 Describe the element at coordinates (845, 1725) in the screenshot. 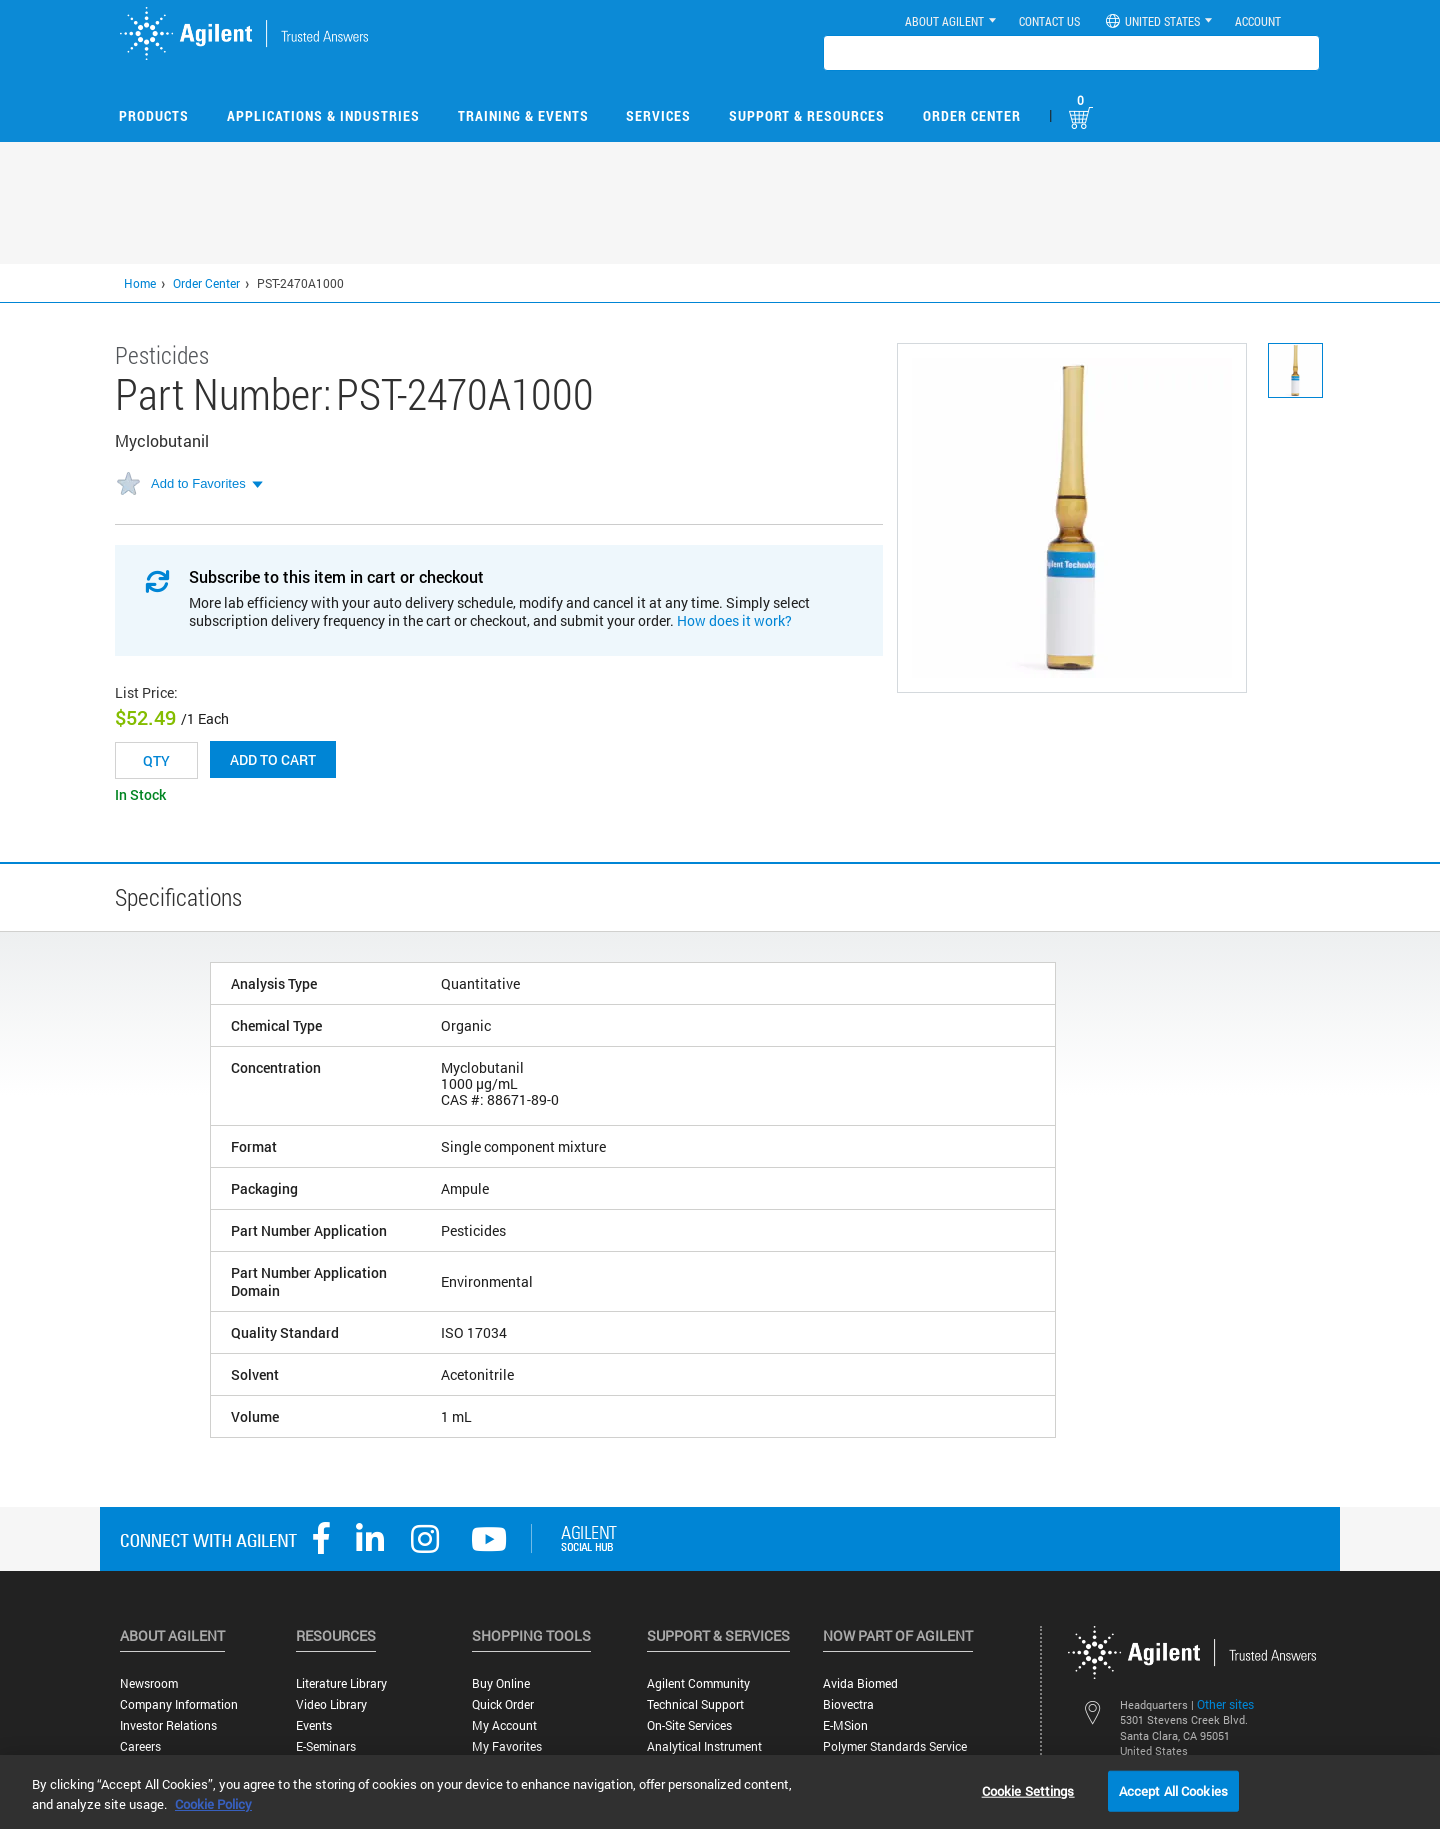

I see `e-MSion` at that location.